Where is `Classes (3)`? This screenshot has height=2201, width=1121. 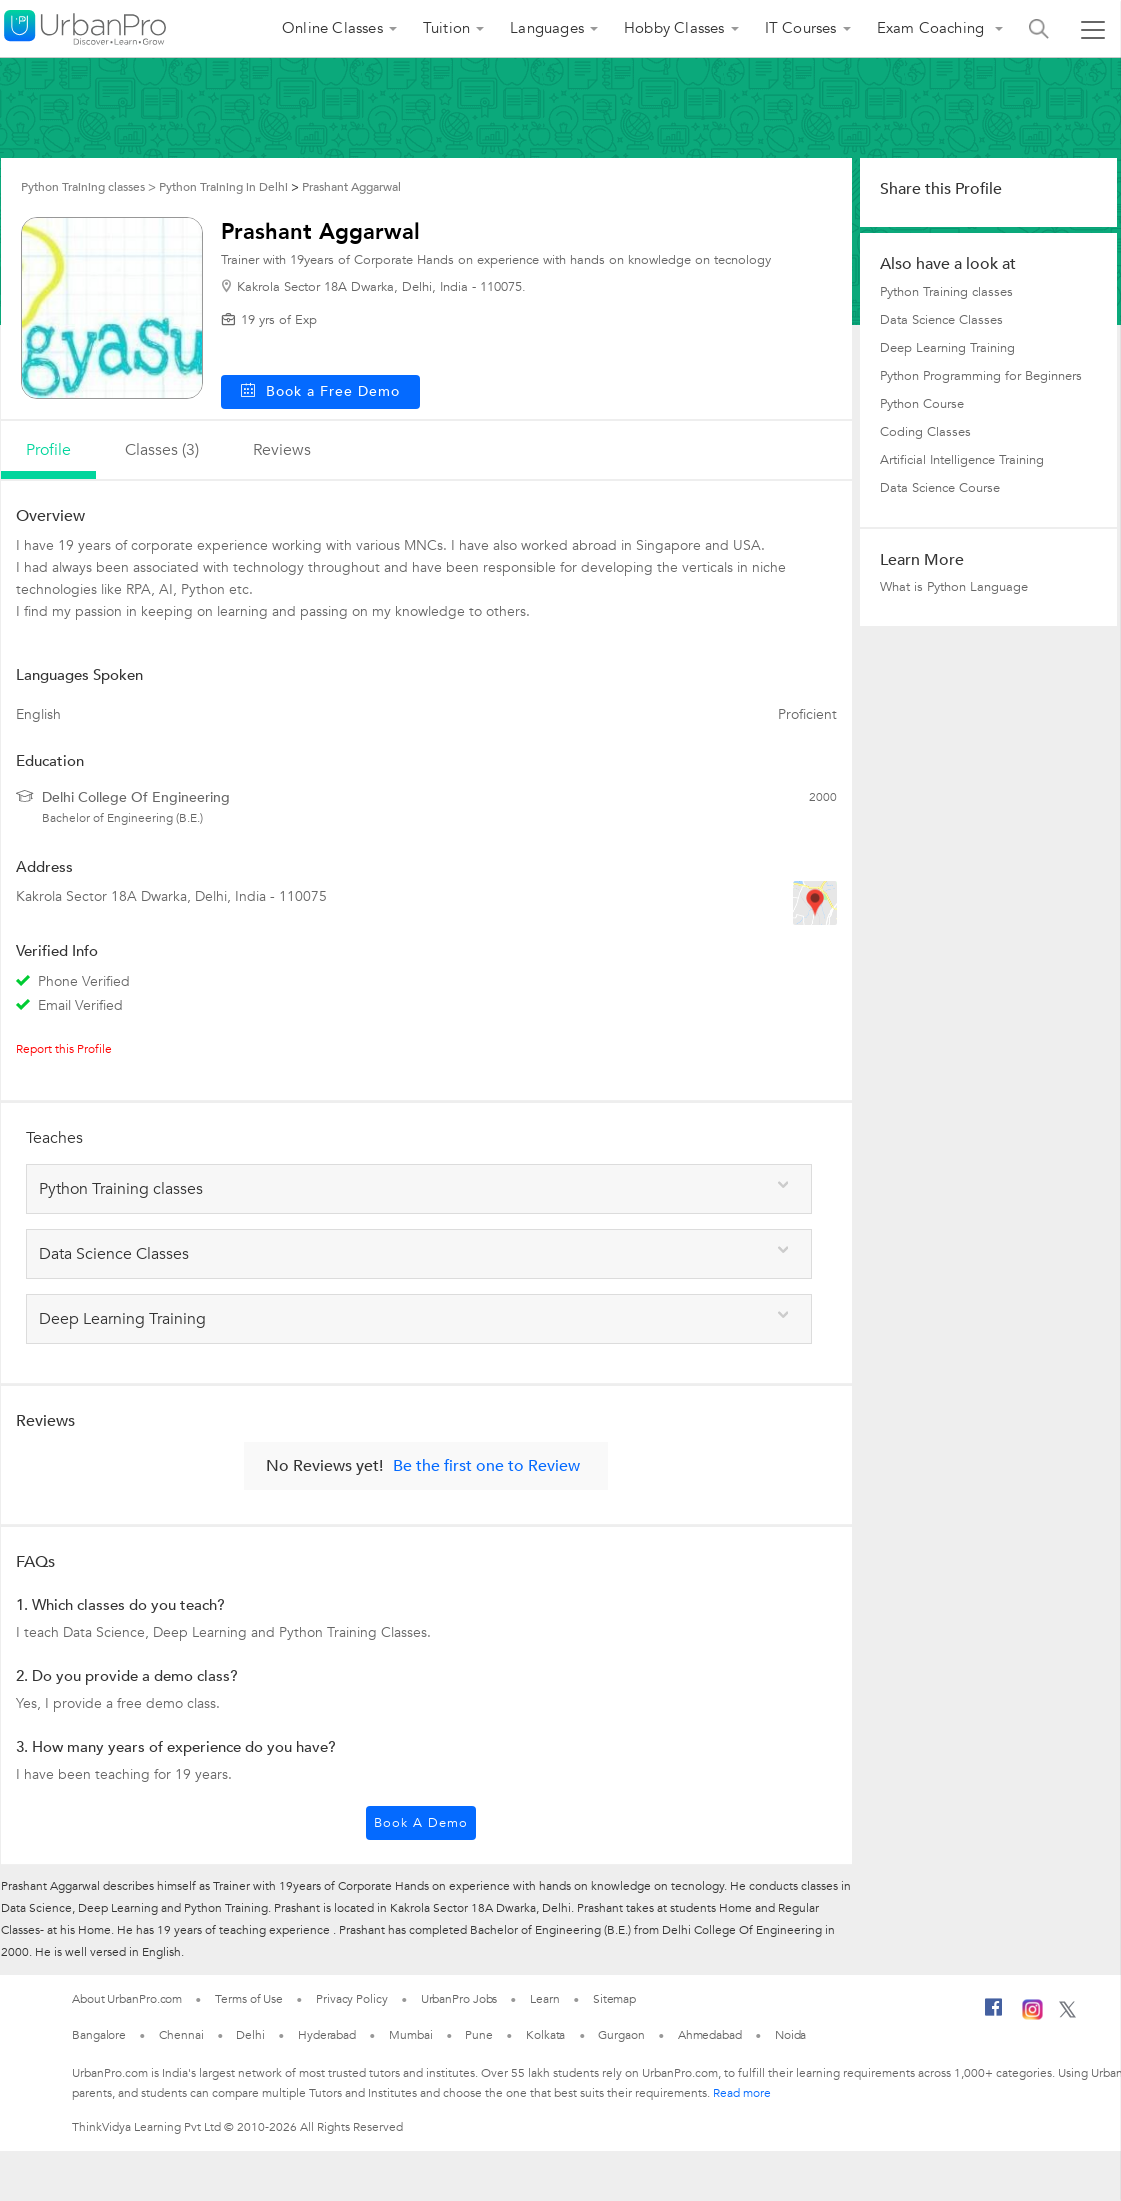 Classes (3) is located at coordinates (162, 450).